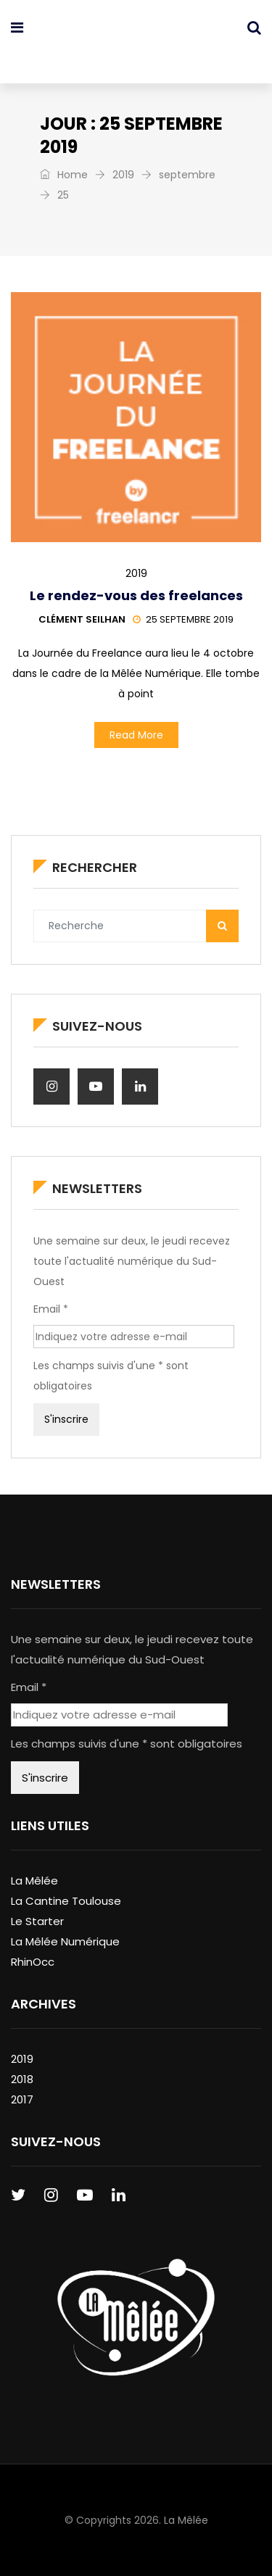 The height and width of the screenshot is (2576, 272). I want to click on Home, so click(64, 174).